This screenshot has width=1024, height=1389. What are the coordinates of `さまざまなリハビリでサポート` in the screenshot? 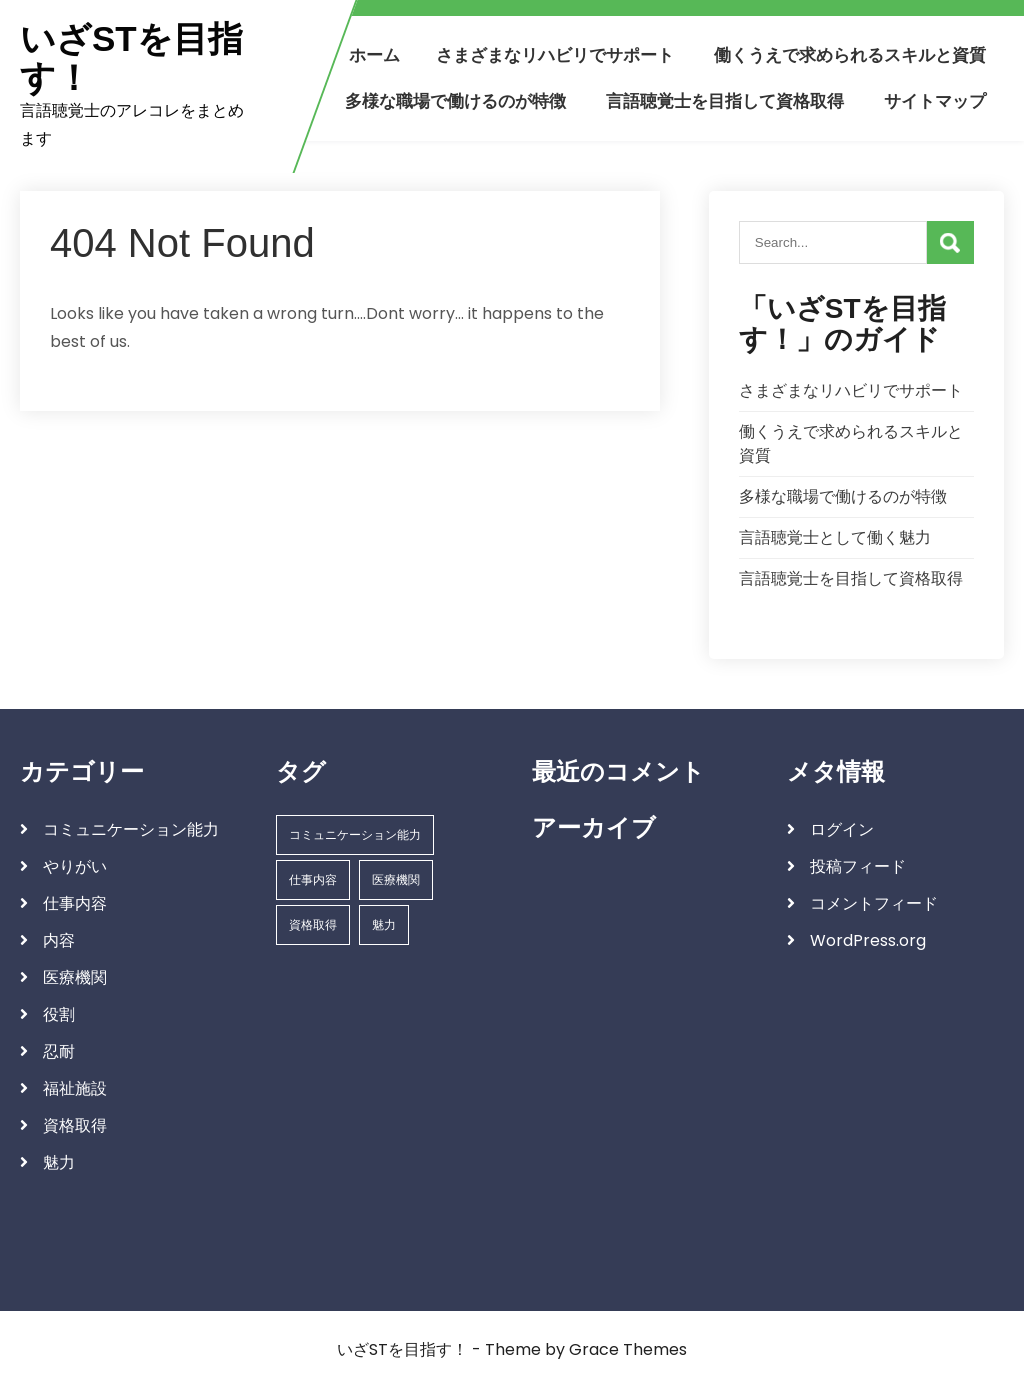 It's located at (555, 55).